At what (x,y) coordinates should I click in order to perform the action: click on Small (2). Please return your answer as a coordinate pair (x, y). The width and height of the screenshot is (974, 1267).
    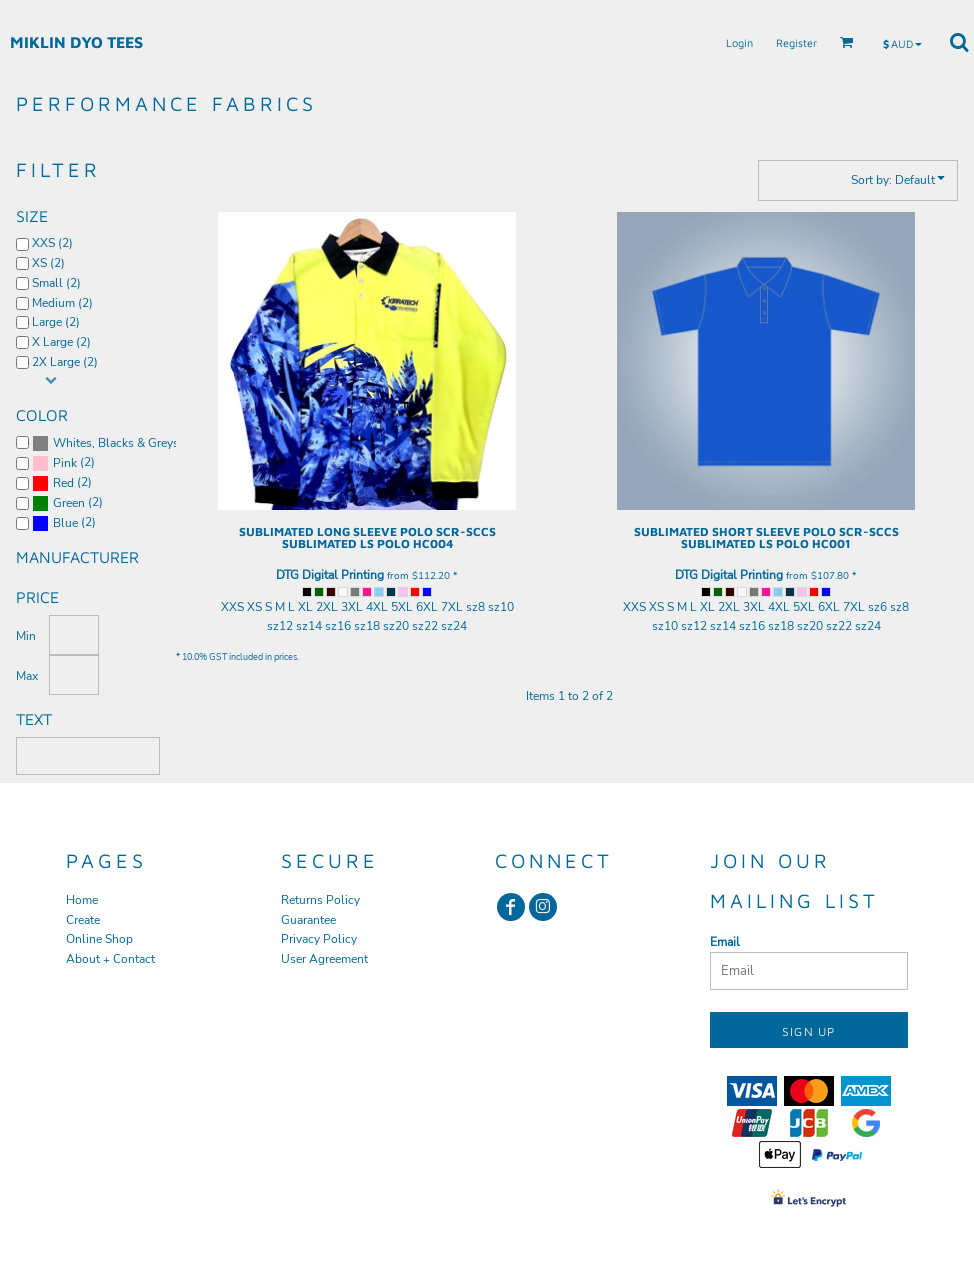
    Looking at the image, I should click on (56, 283).